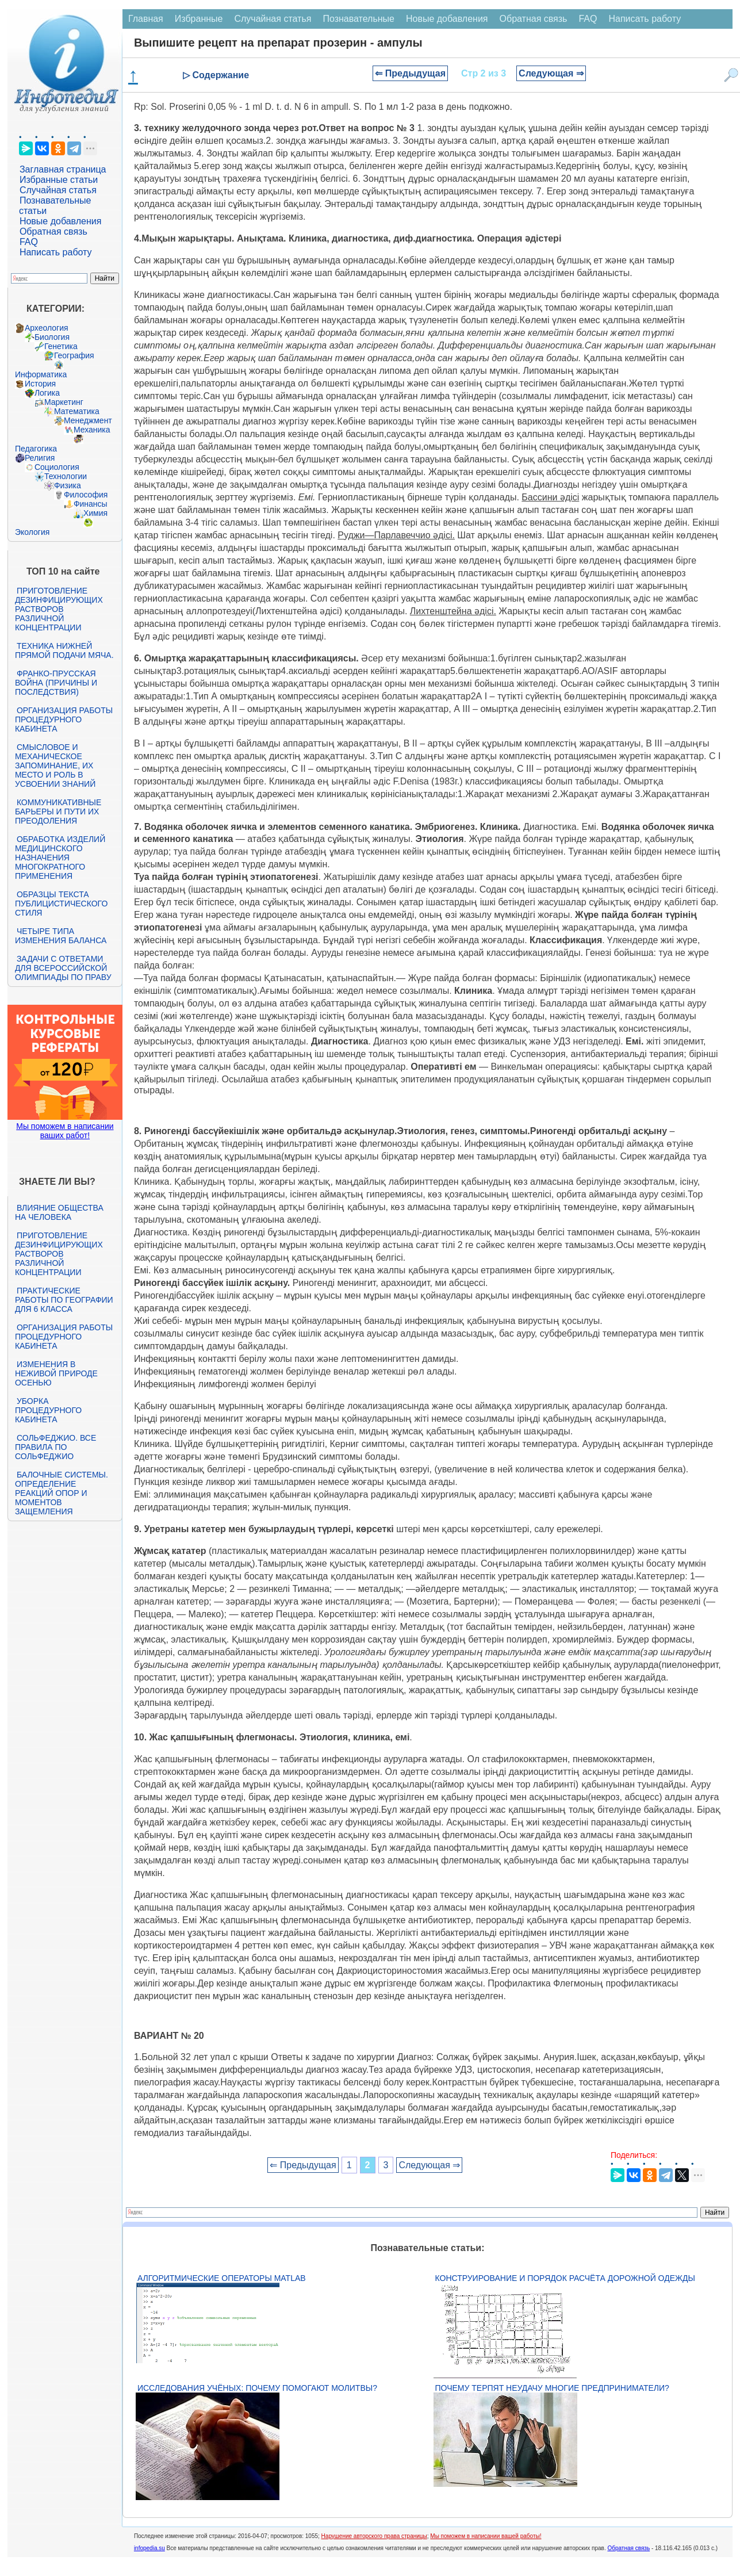 The height and width of the screenshot is (2576, 740). Describe the element at coordinates (56, 252) in the screenshot. I see `Написать работу` at that location.